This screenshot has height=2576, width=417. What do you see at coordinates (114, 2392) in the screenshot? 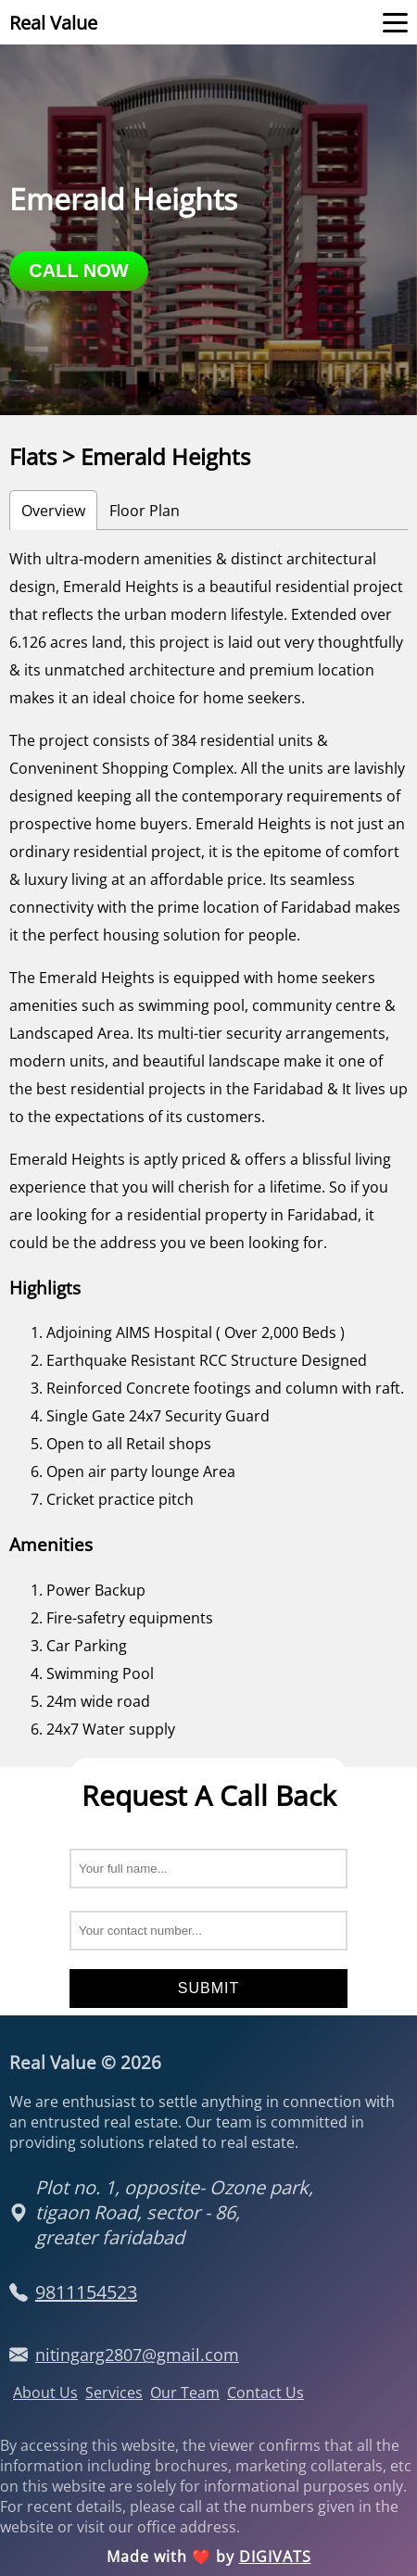
I see `Services` at bounding box center [114, 2392].